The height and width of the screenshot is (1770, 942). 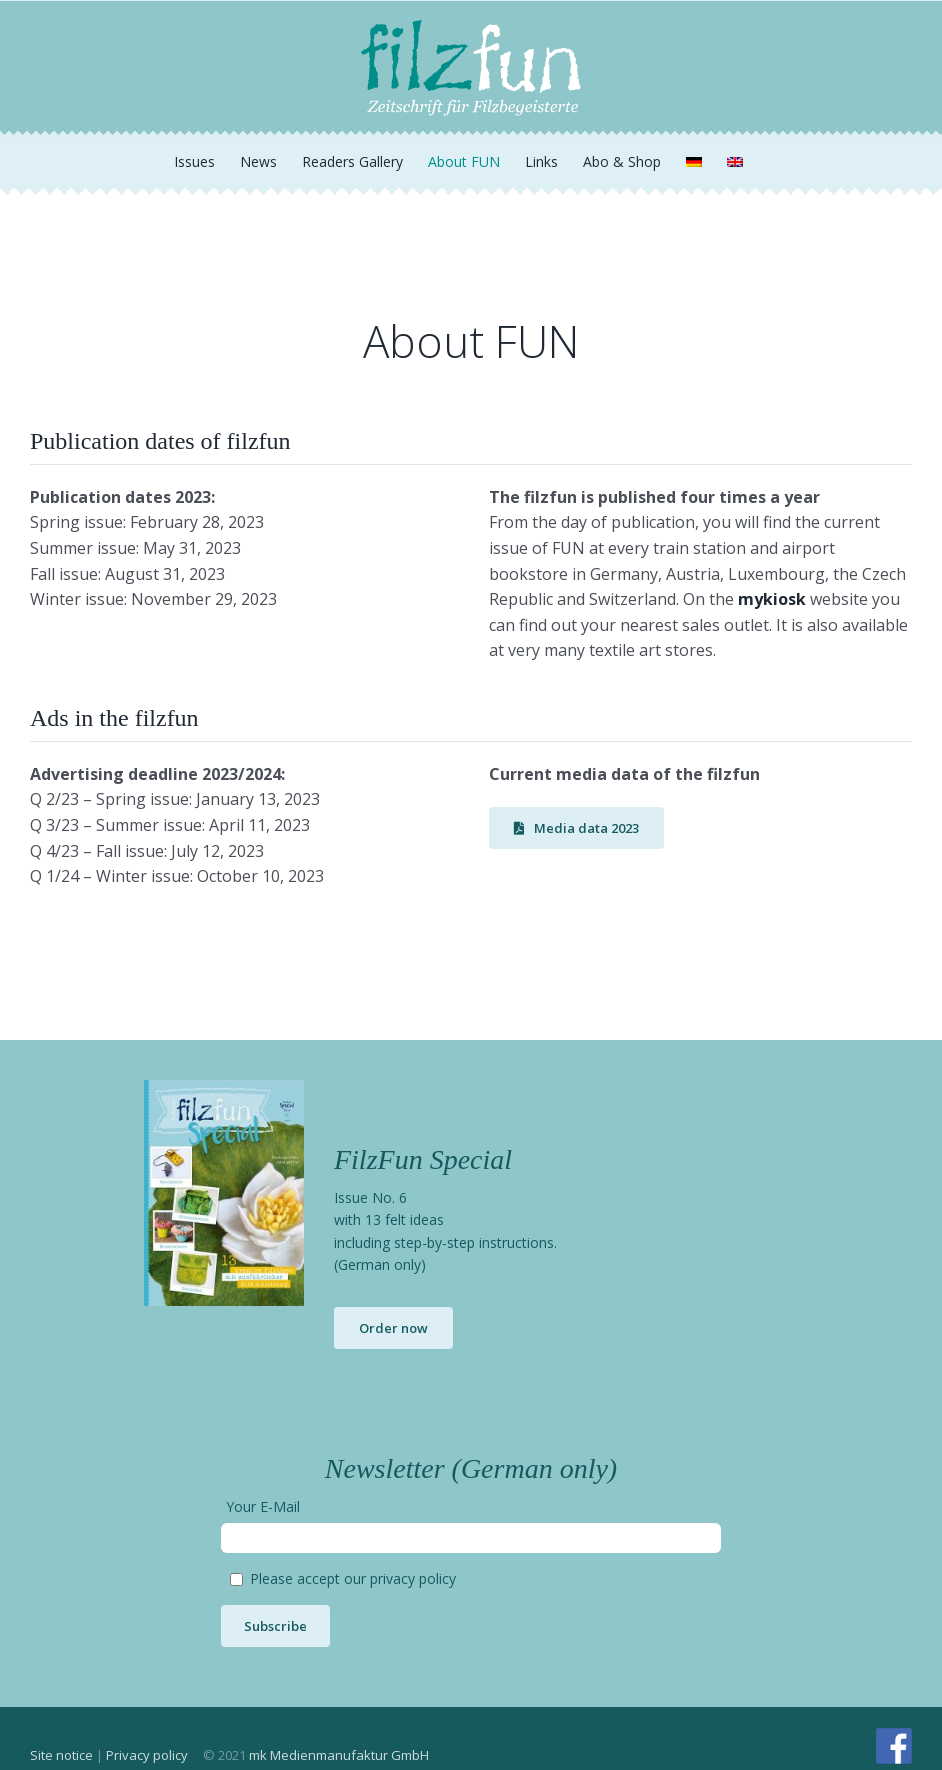 What do you see at coordinates (61, 1755) in the screenshot?
I see `Site notice` at bounding box center [61, 1755].